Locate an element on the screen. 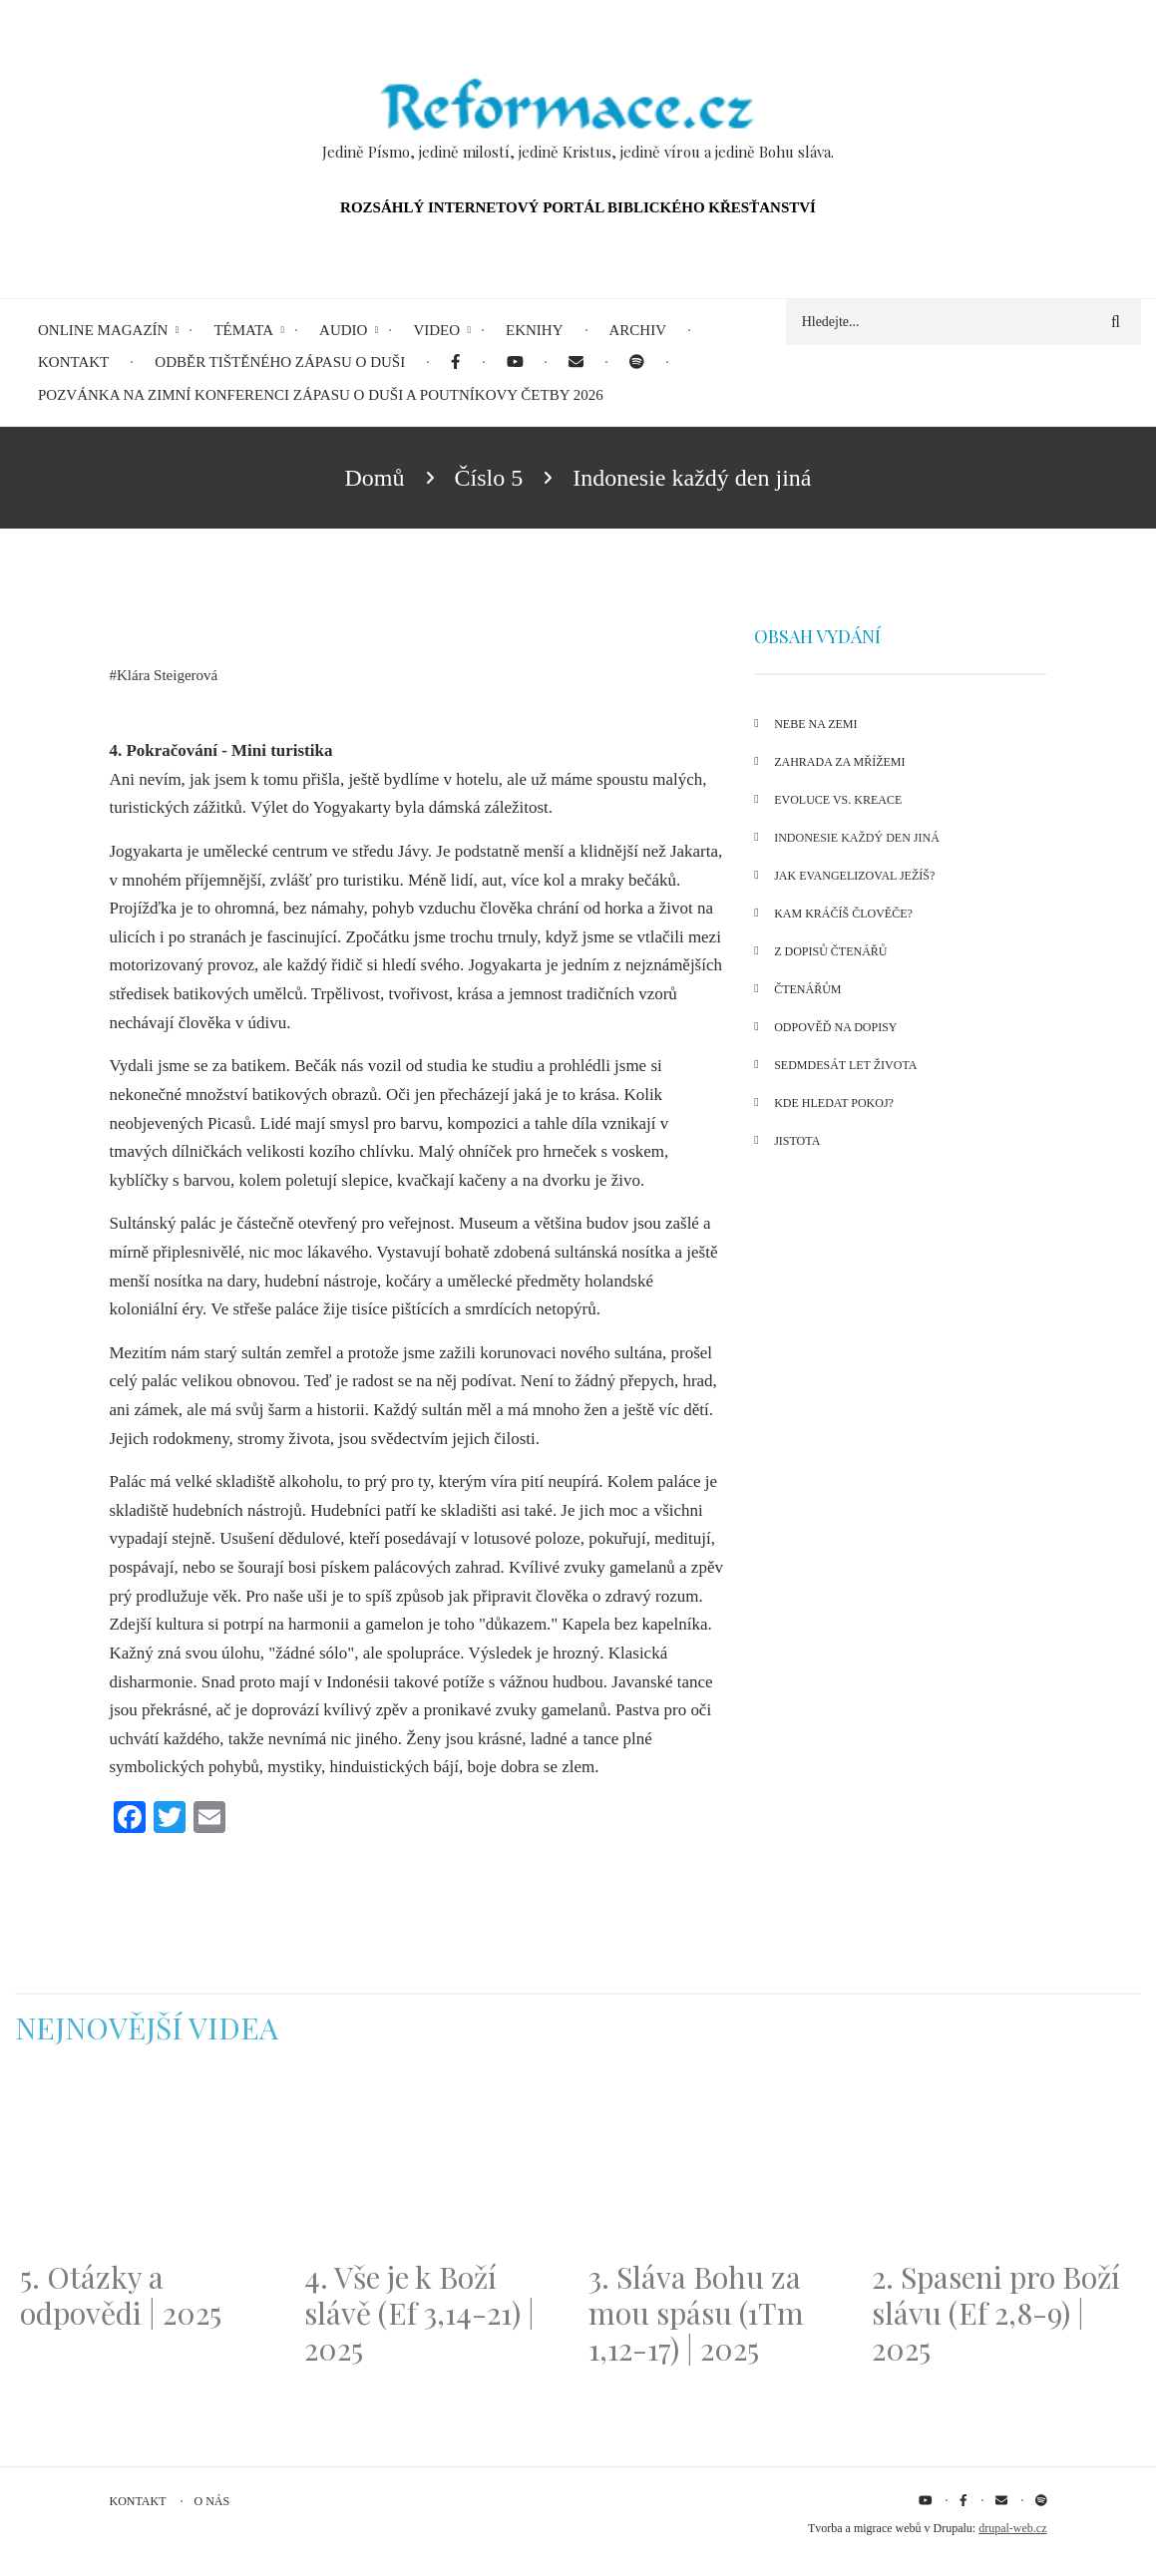 The width and height of the screenshot is (1156, 2576). [Embedded video for 4. Vše je k Boží slávě (Ef 3,14-21) | 2025: https://www.youtube.com/embed/PwMqIN5v3z4?wmode=opaque] is located at coordinates (436, 2164).